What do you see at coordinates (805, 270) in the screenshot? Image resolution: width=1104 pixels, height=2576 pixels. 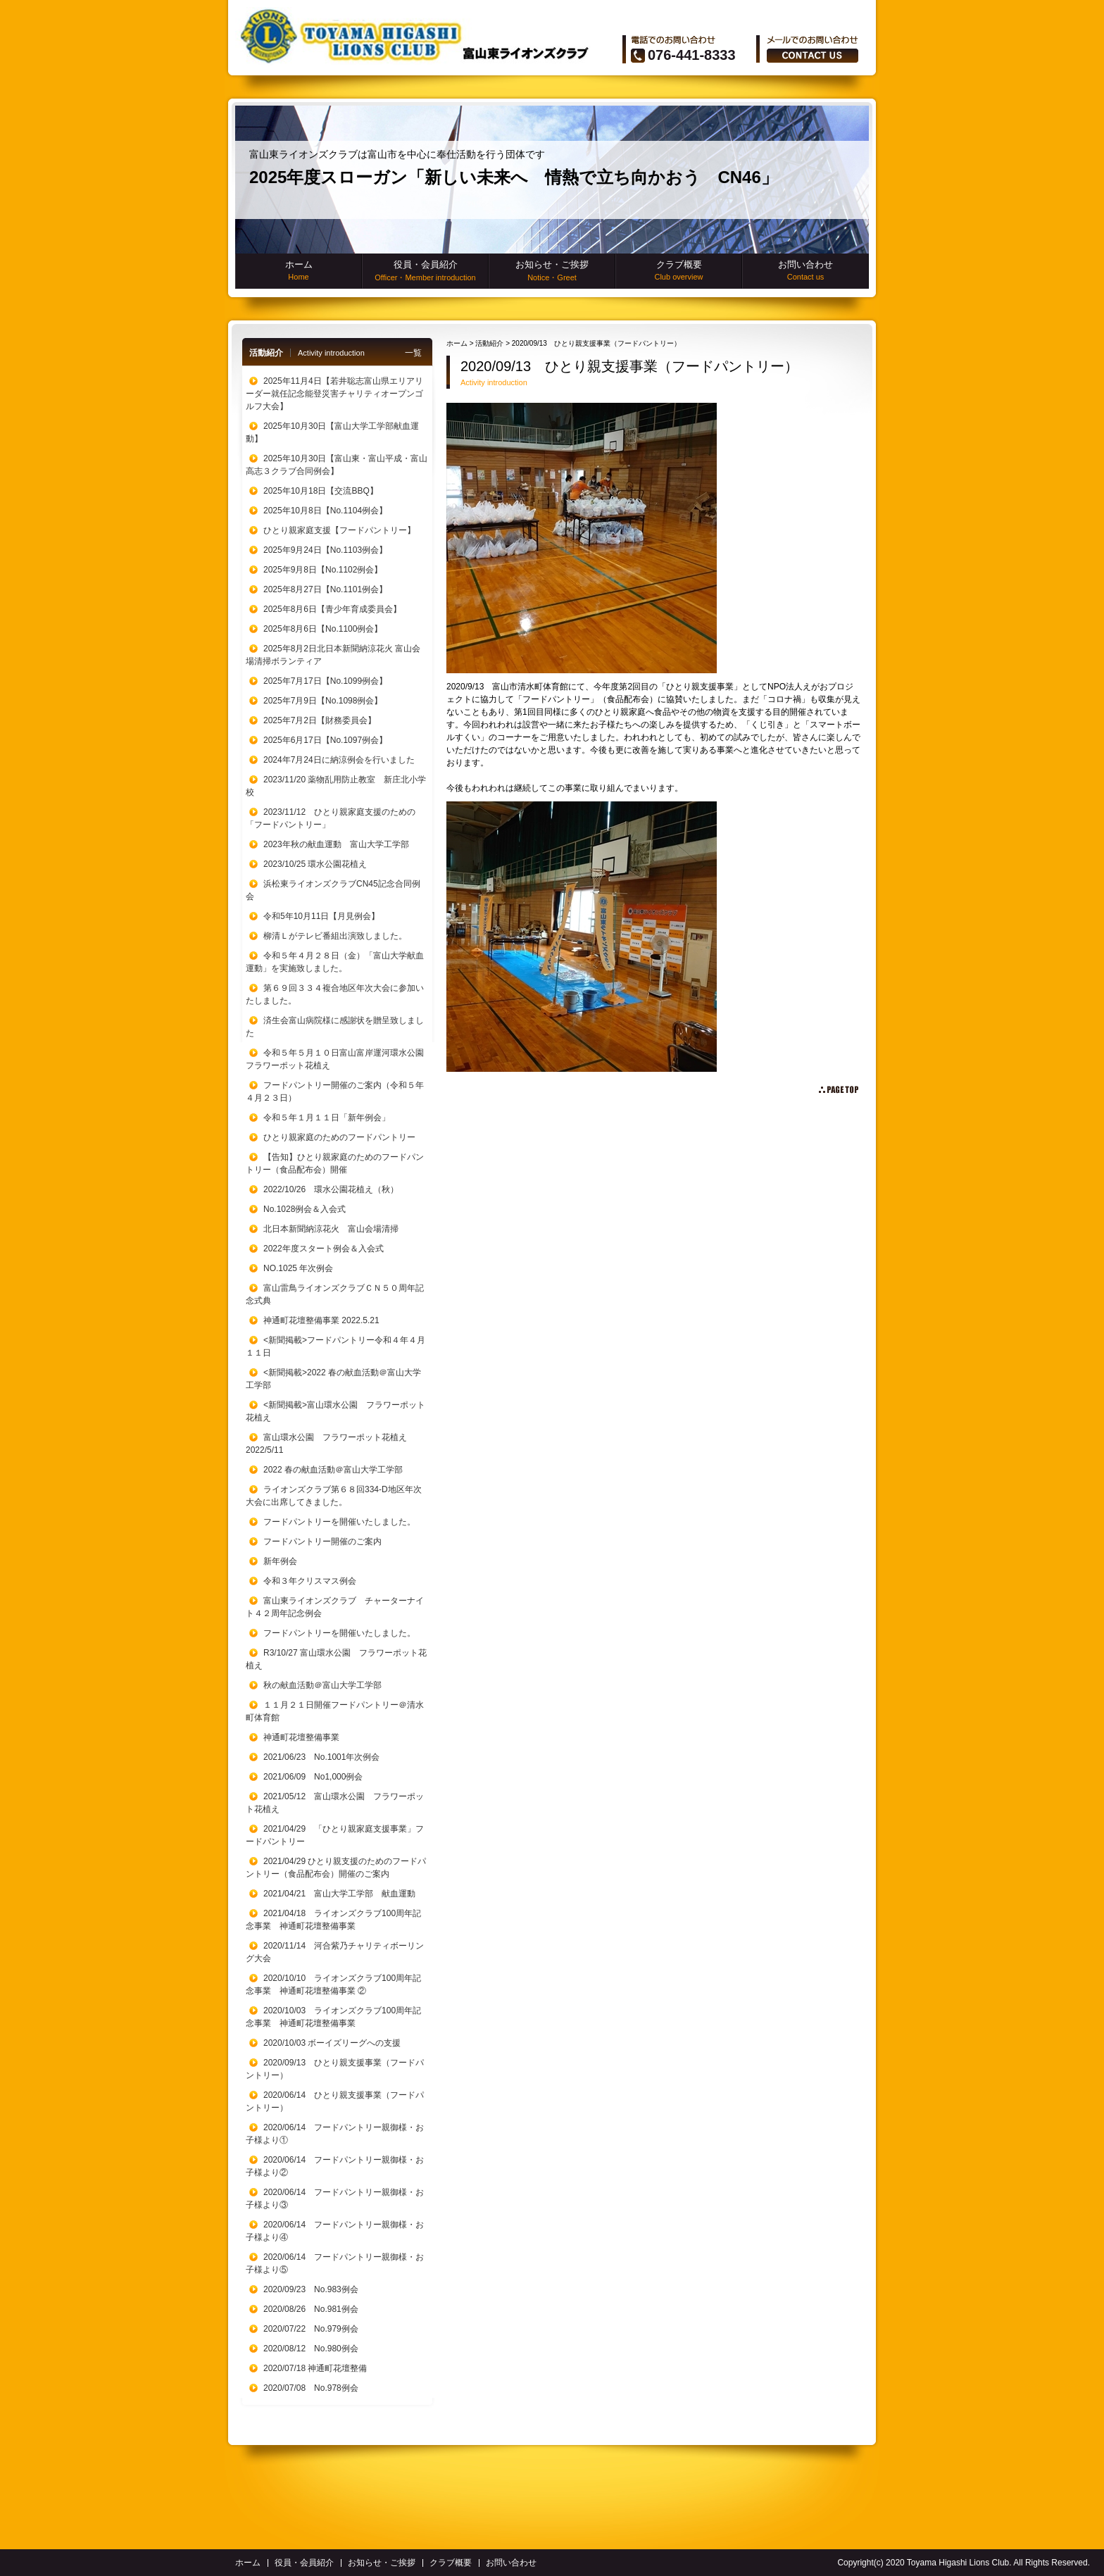 I see `お問い合わせ` at bounding box center [805, 270].